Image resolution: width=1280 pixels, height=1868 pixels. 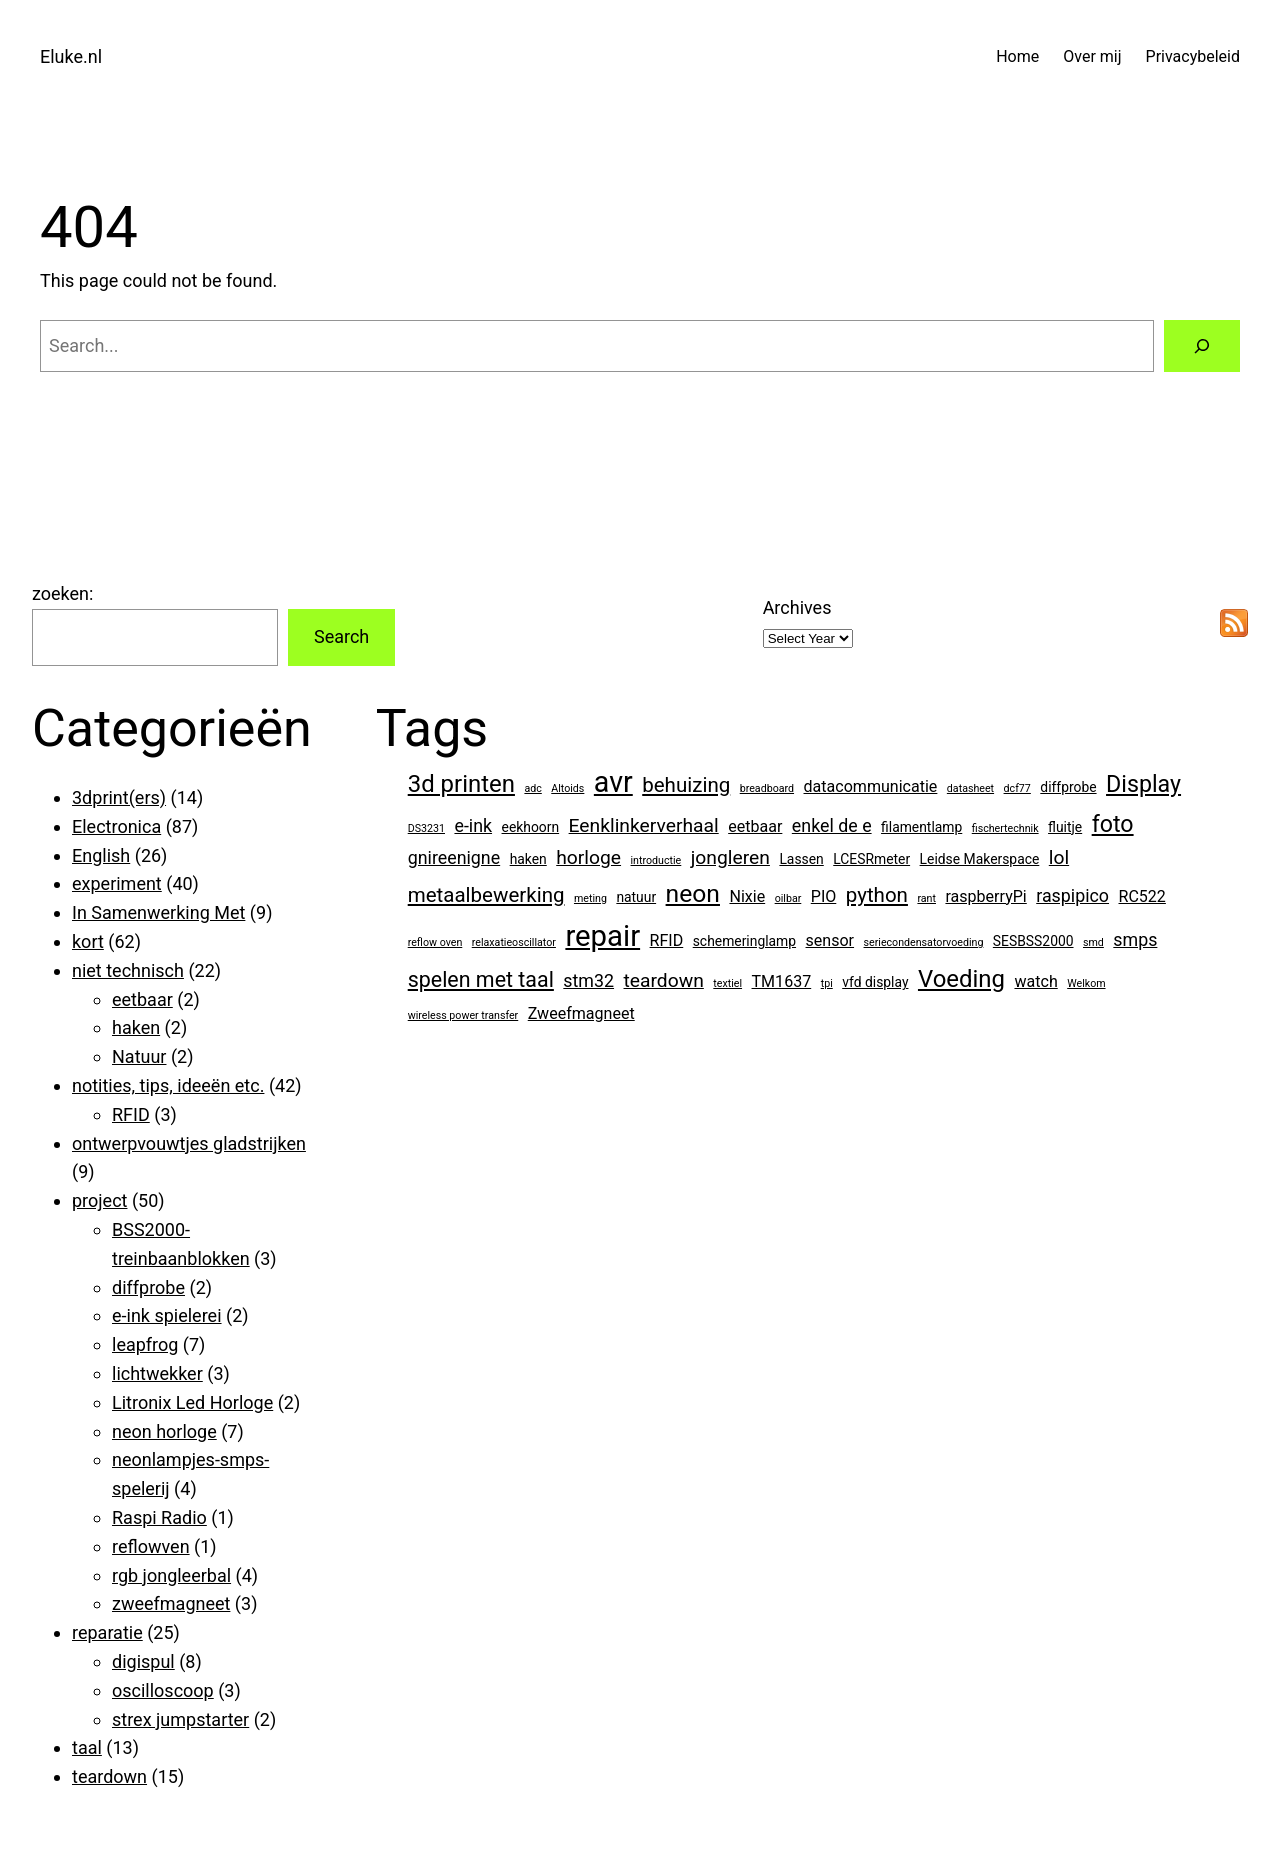 What do you see at coordinates (602, 936) in the screenshot?
I see `repair [repair (21 items)]` at bounding box center [602, 936].